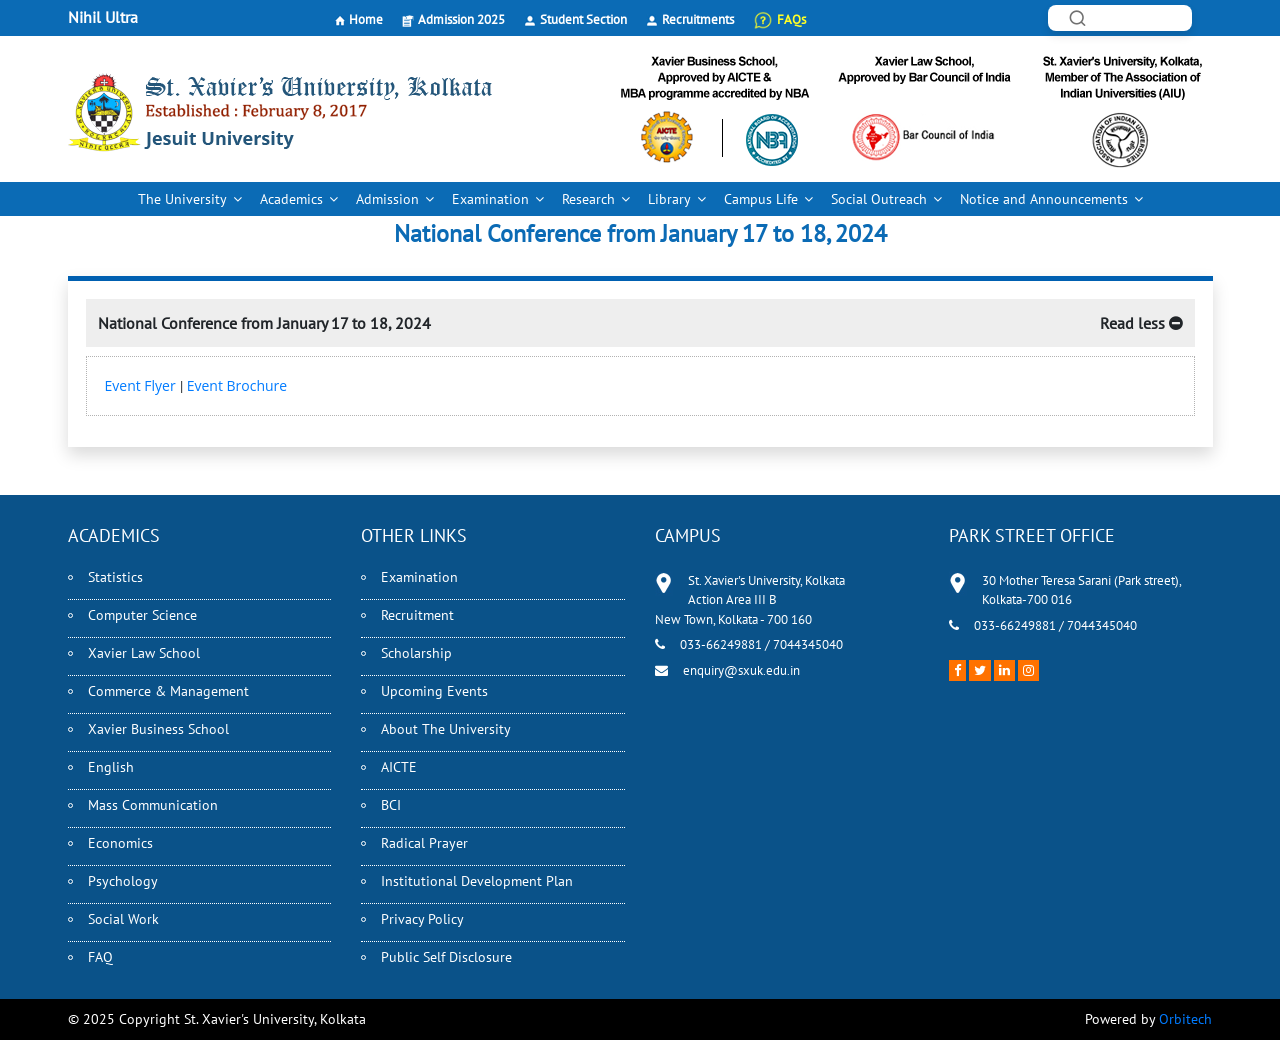  What do you see at coordinates (434, 691) in the screenshot?
I see `Upcoming Events` at bounding box center [434, 691].